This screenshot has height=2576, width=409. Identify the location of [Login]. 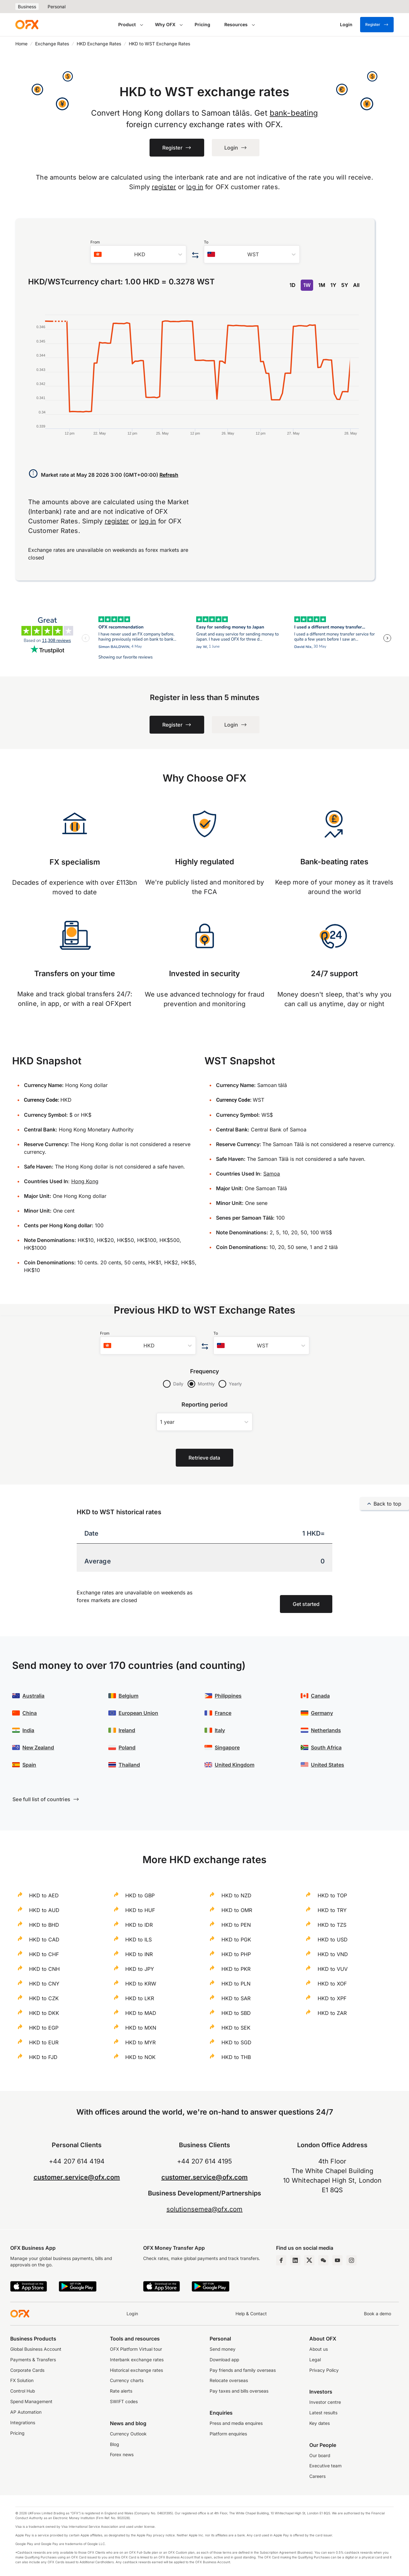
(346, 24).